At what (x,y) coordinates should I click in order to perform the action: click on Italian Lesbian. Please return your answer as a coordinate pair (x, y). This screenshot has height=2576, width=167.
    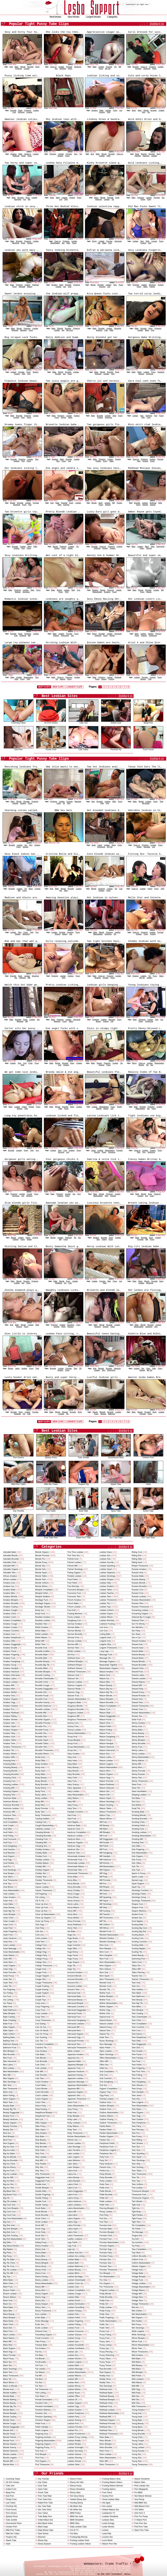
    Looking at the image, I should click on (73, 2051).